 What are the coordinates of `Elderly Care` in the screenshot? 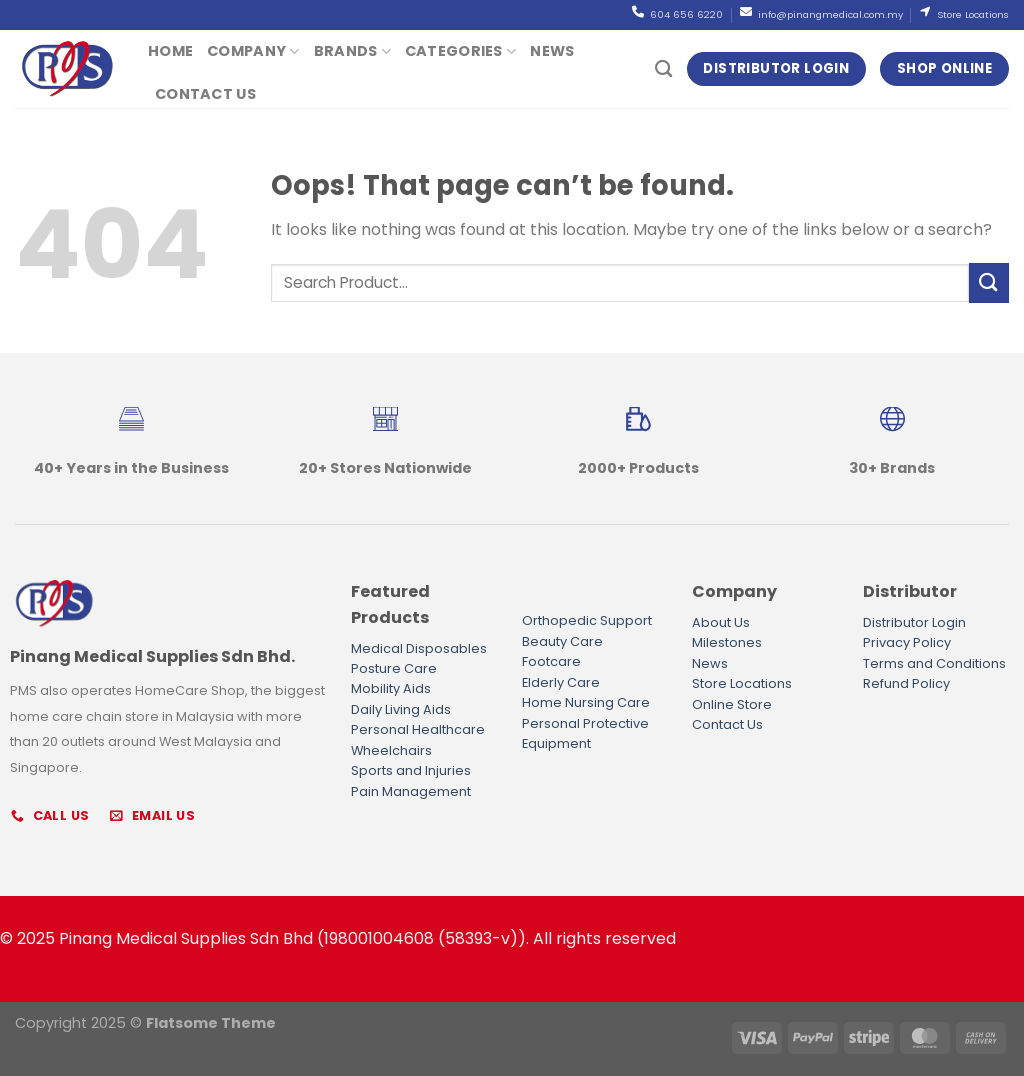 It's located at (561, 682).